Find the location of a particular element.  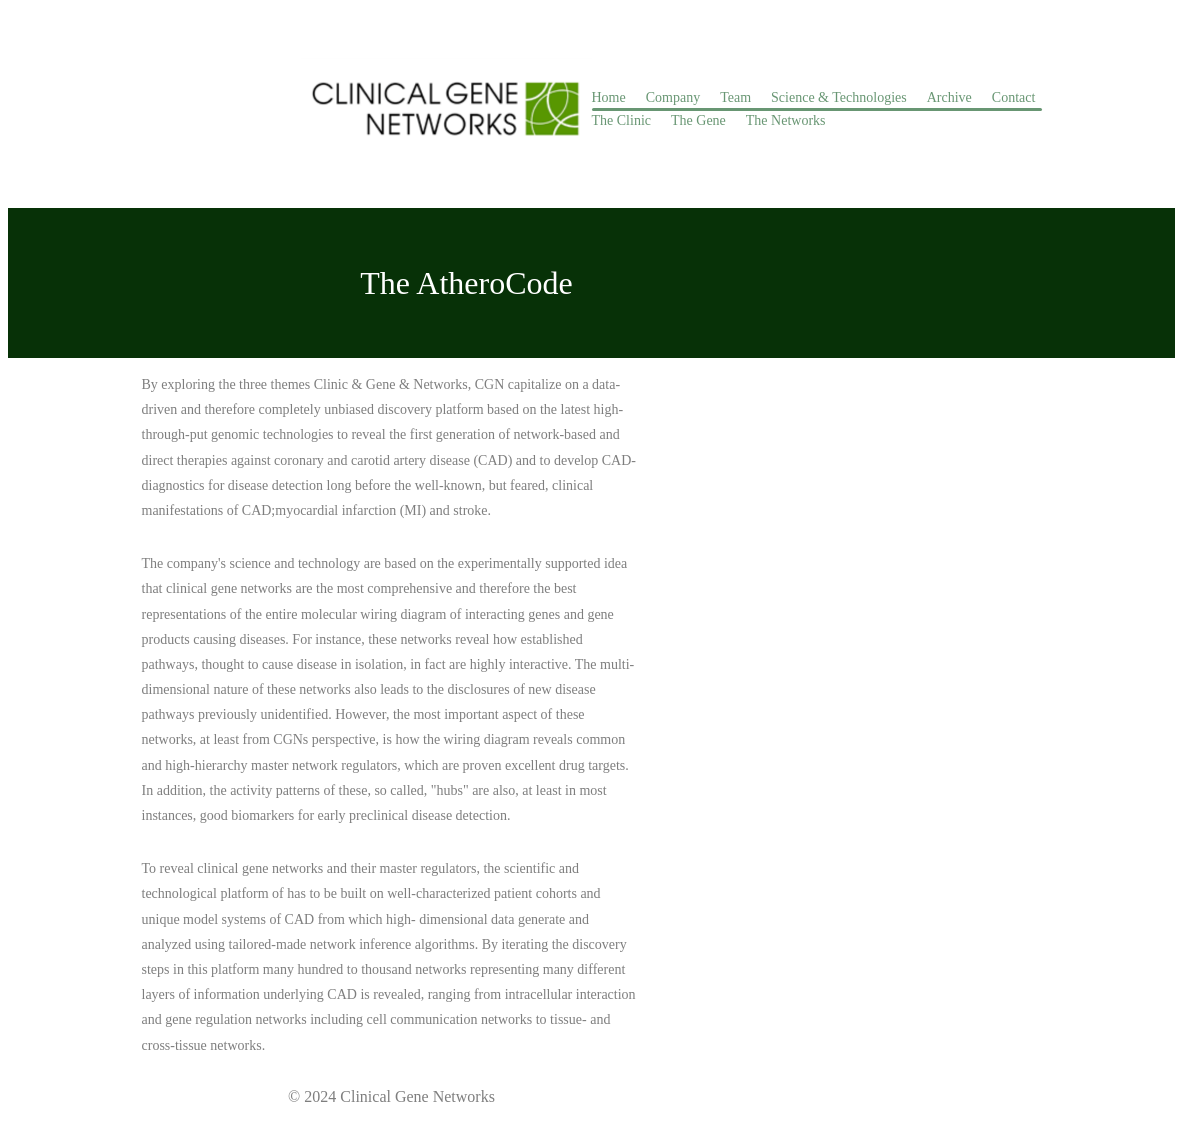

Team is located at coordinates (735, 97).